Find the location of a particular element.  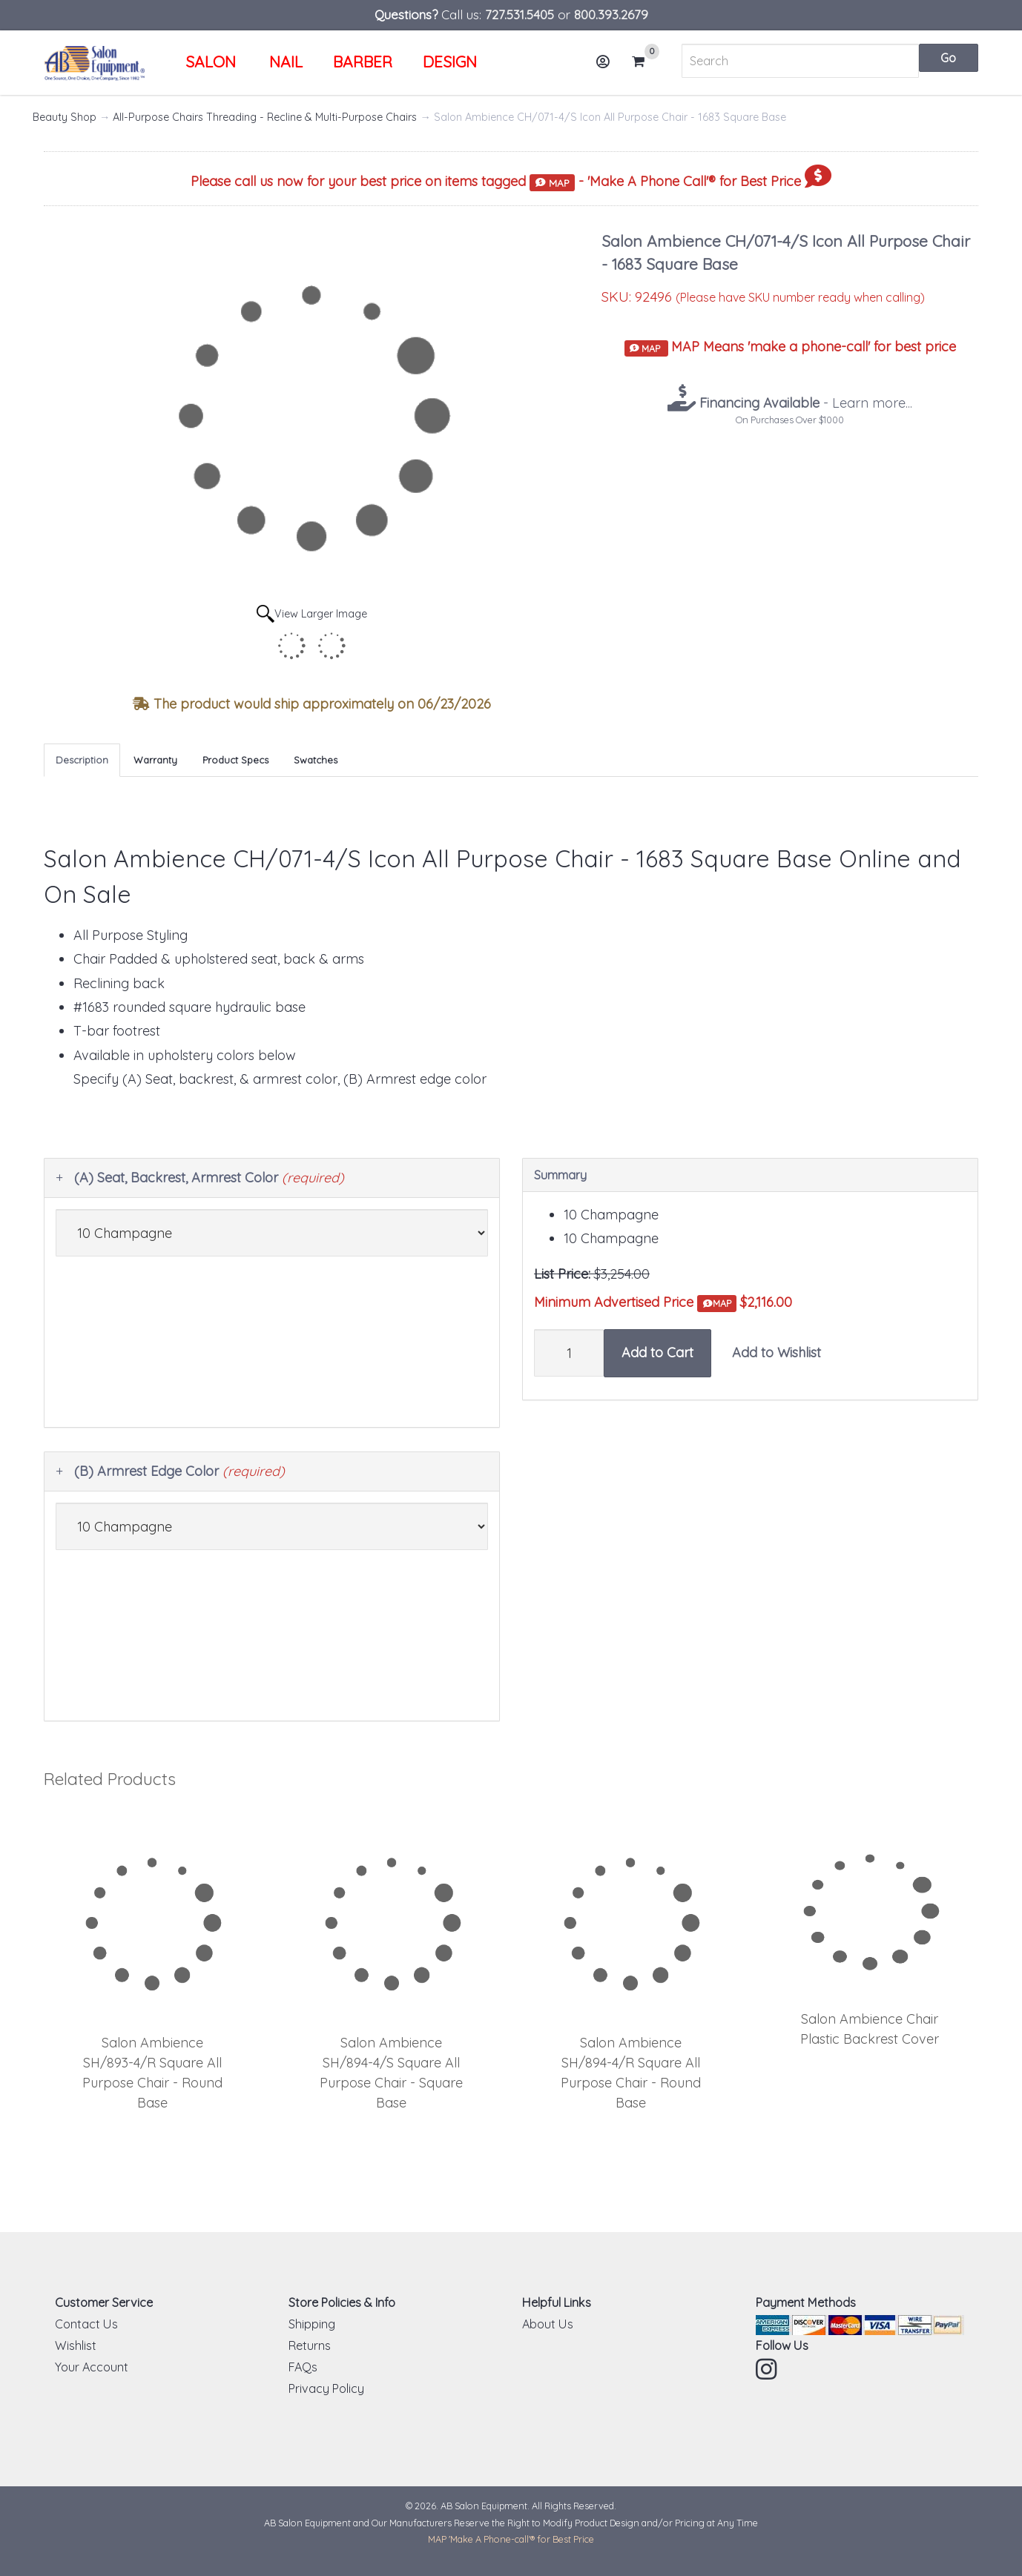

All-Purpose Chairs Threading - Recline & Multi-Purpose Chairs is located at coordinates (265, 117).